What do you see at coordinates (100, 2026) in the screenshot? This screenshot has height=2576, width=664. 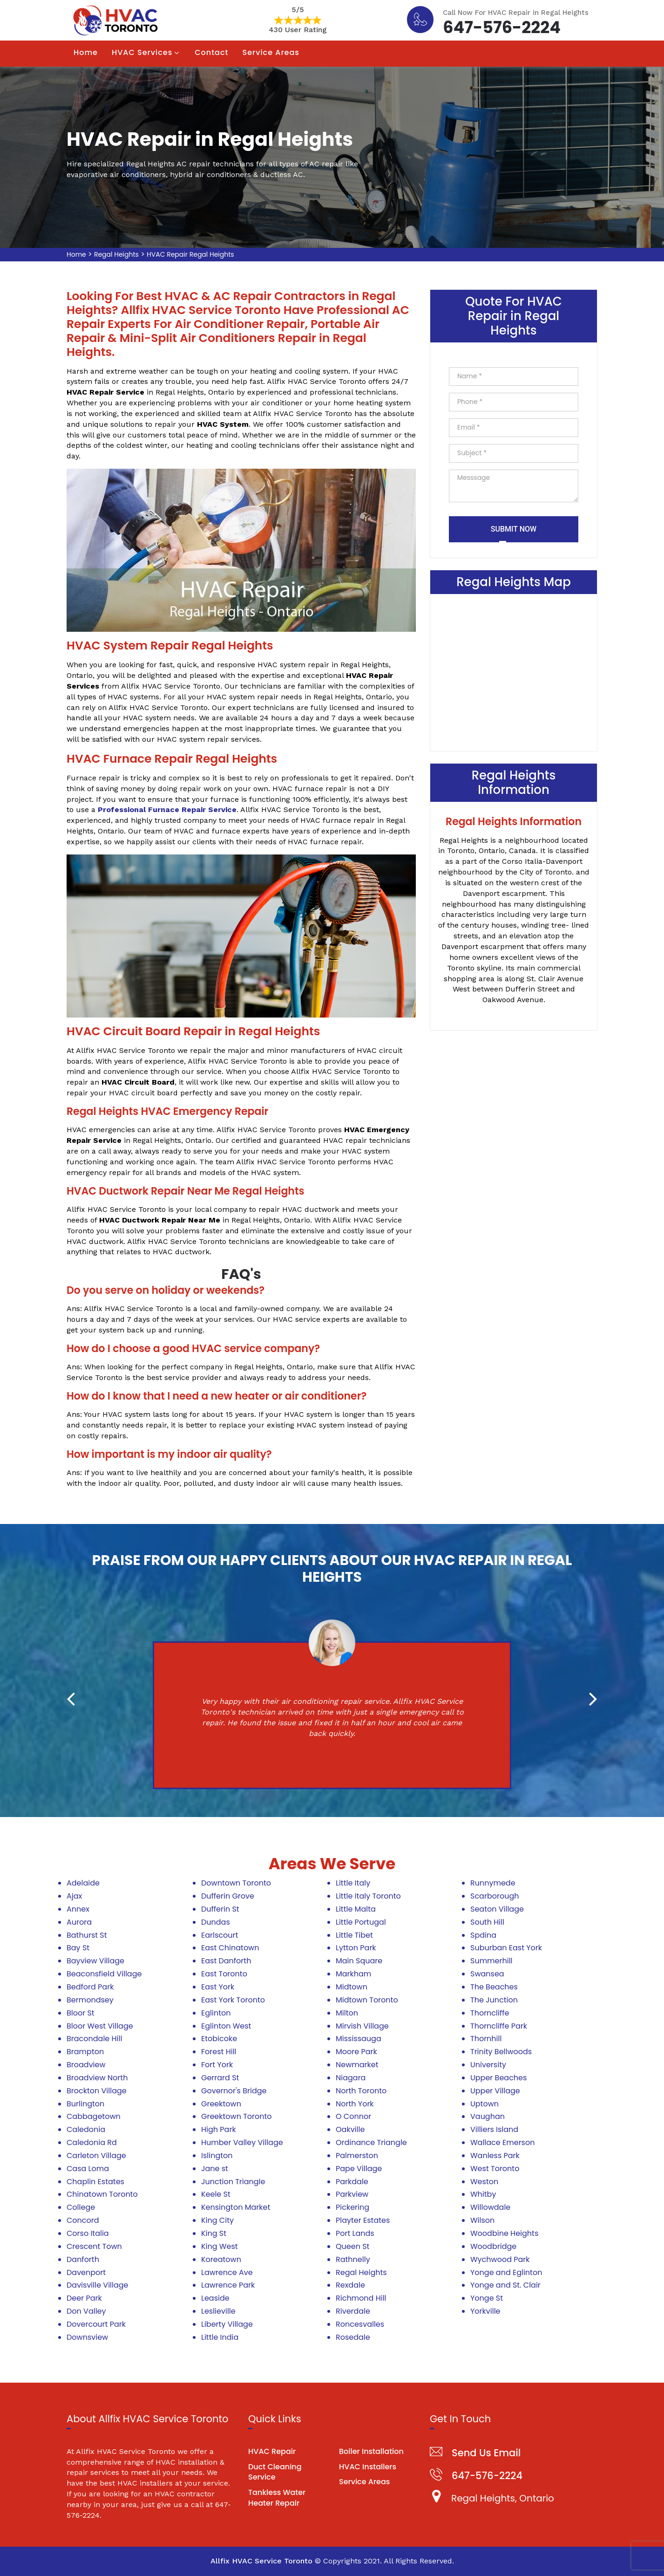 I see `Bloor West Village` at bounding box center [100, 2026].